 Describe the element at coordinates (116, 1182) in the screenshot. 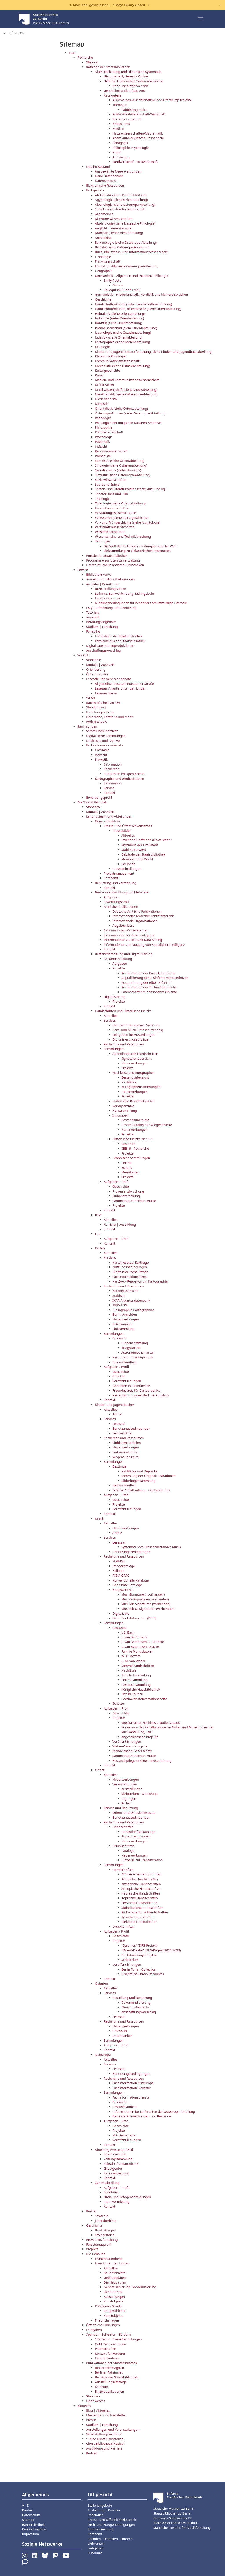

I see `Aufgaben | Profil` at that location.